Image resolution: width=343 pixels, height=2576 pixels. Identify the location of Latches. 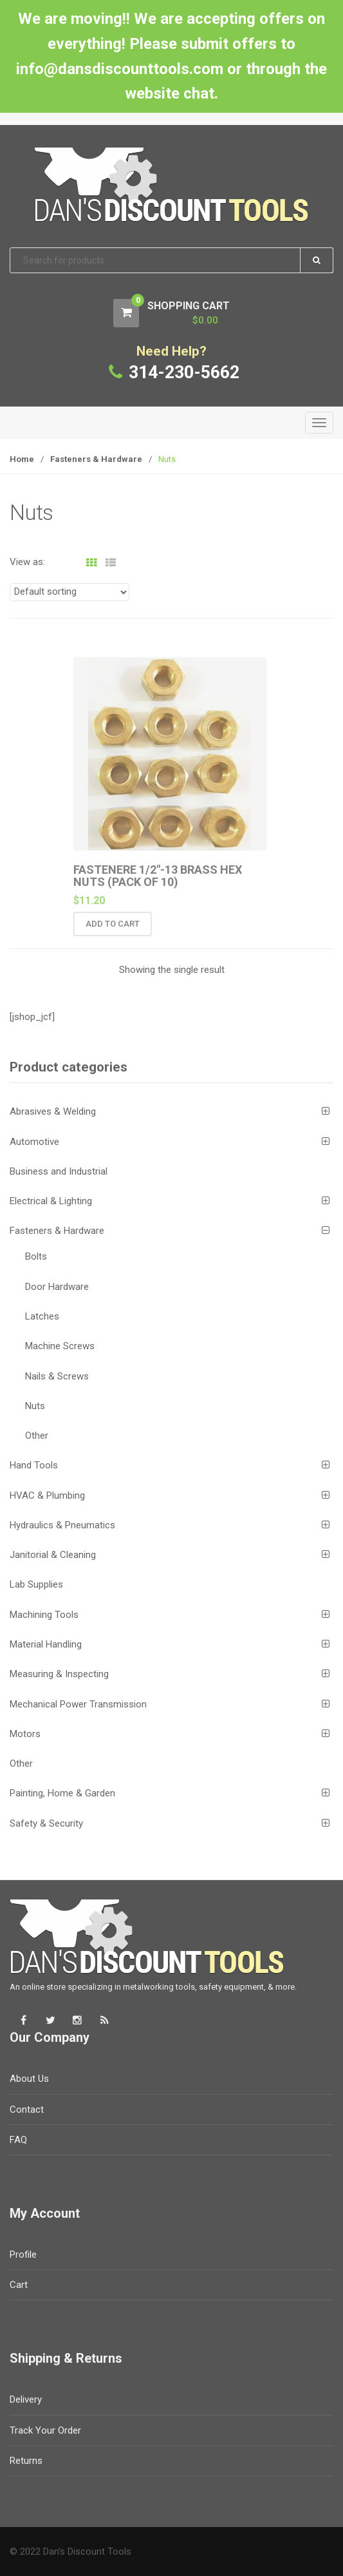
(42, 1316).